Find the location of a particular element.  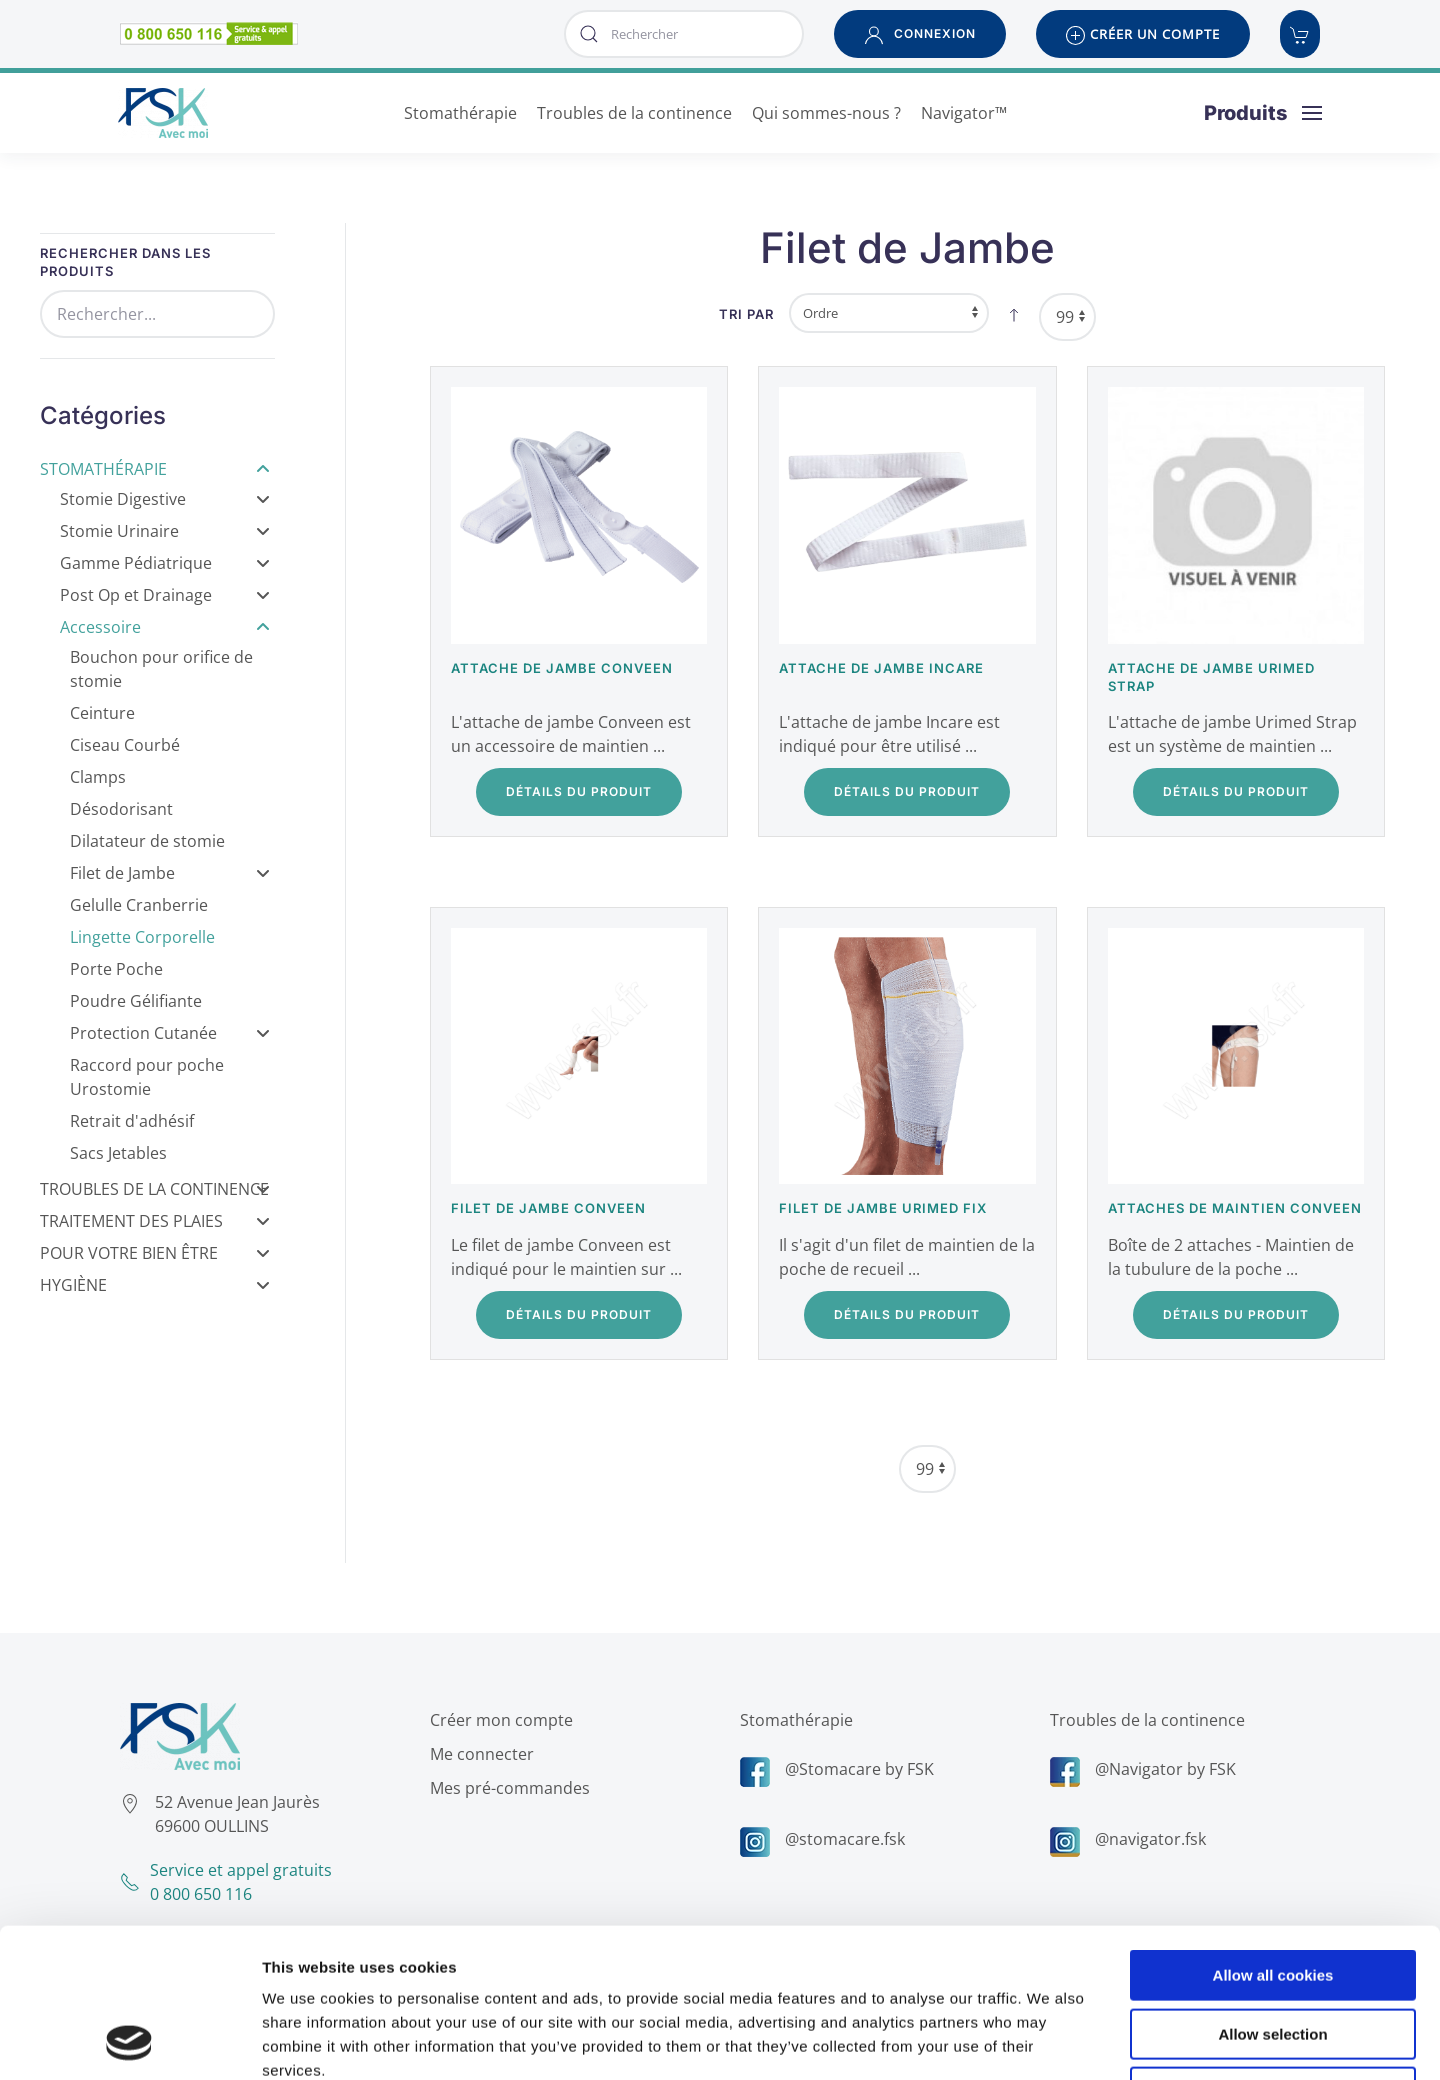

Filet de Jambe is located at coordinates (170, 873).